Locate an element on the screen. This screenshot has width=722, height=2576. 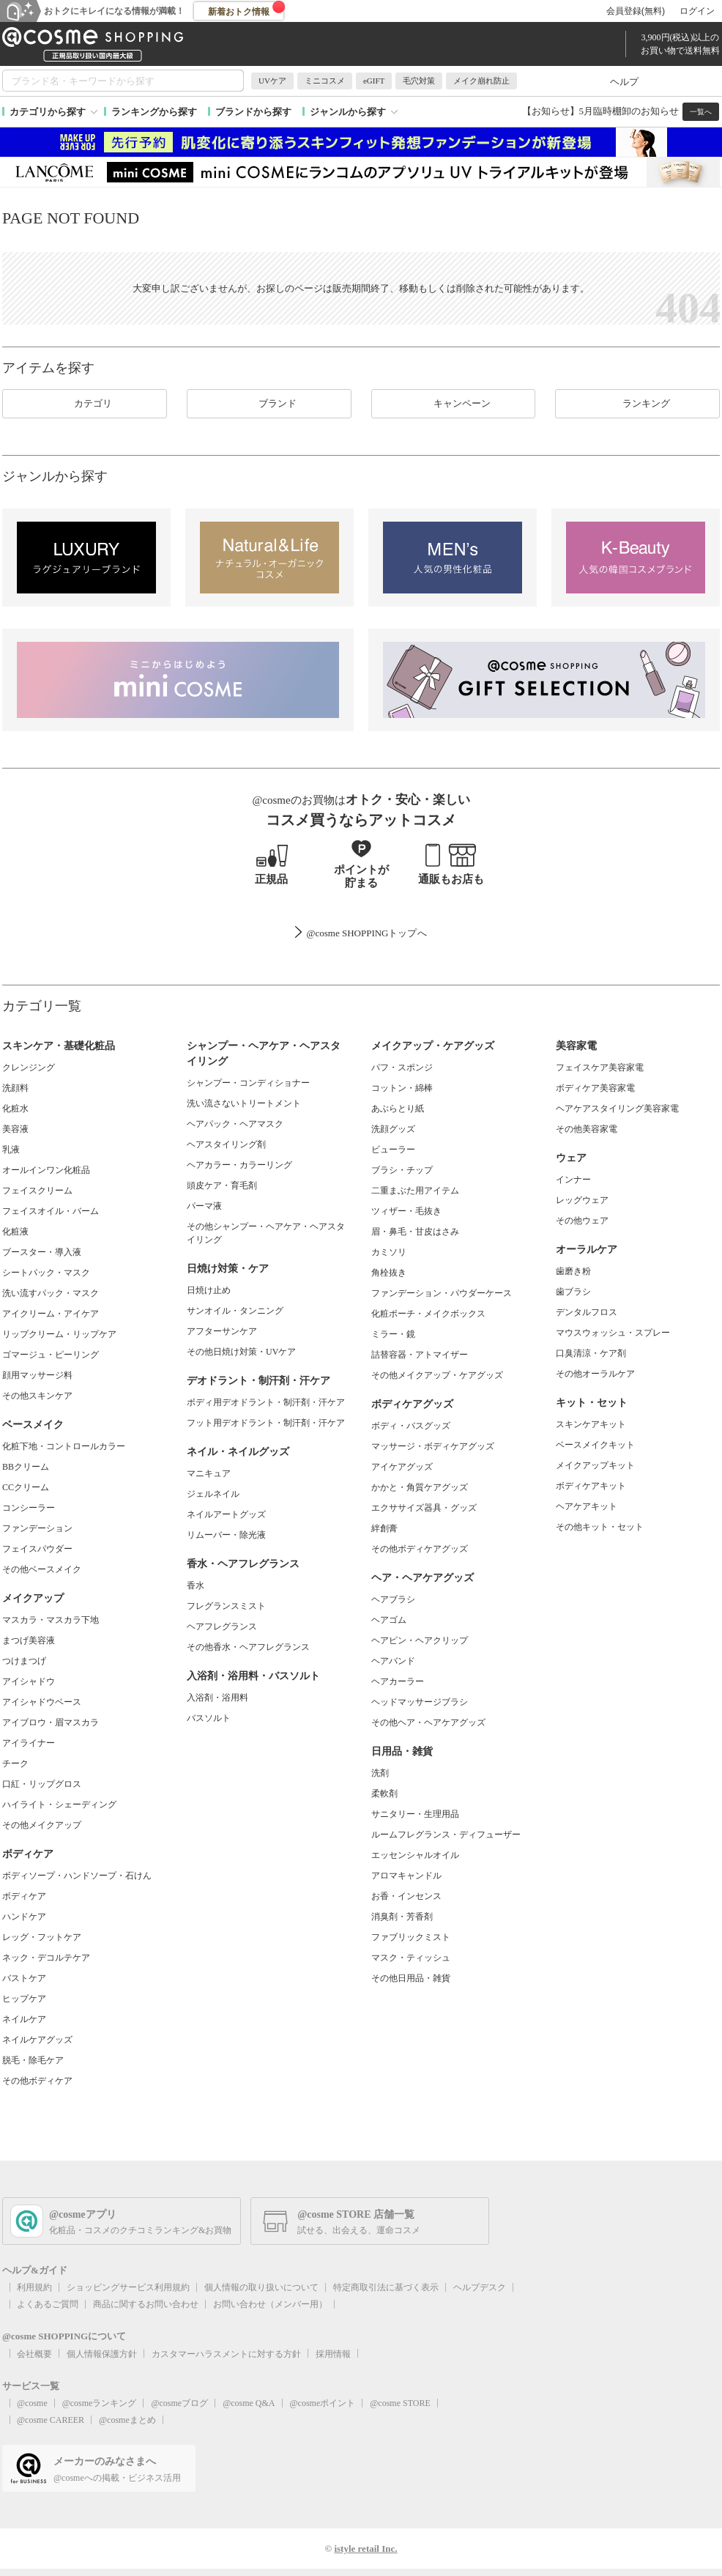
よくあるご質問 is located at coordinates (47, 2304).